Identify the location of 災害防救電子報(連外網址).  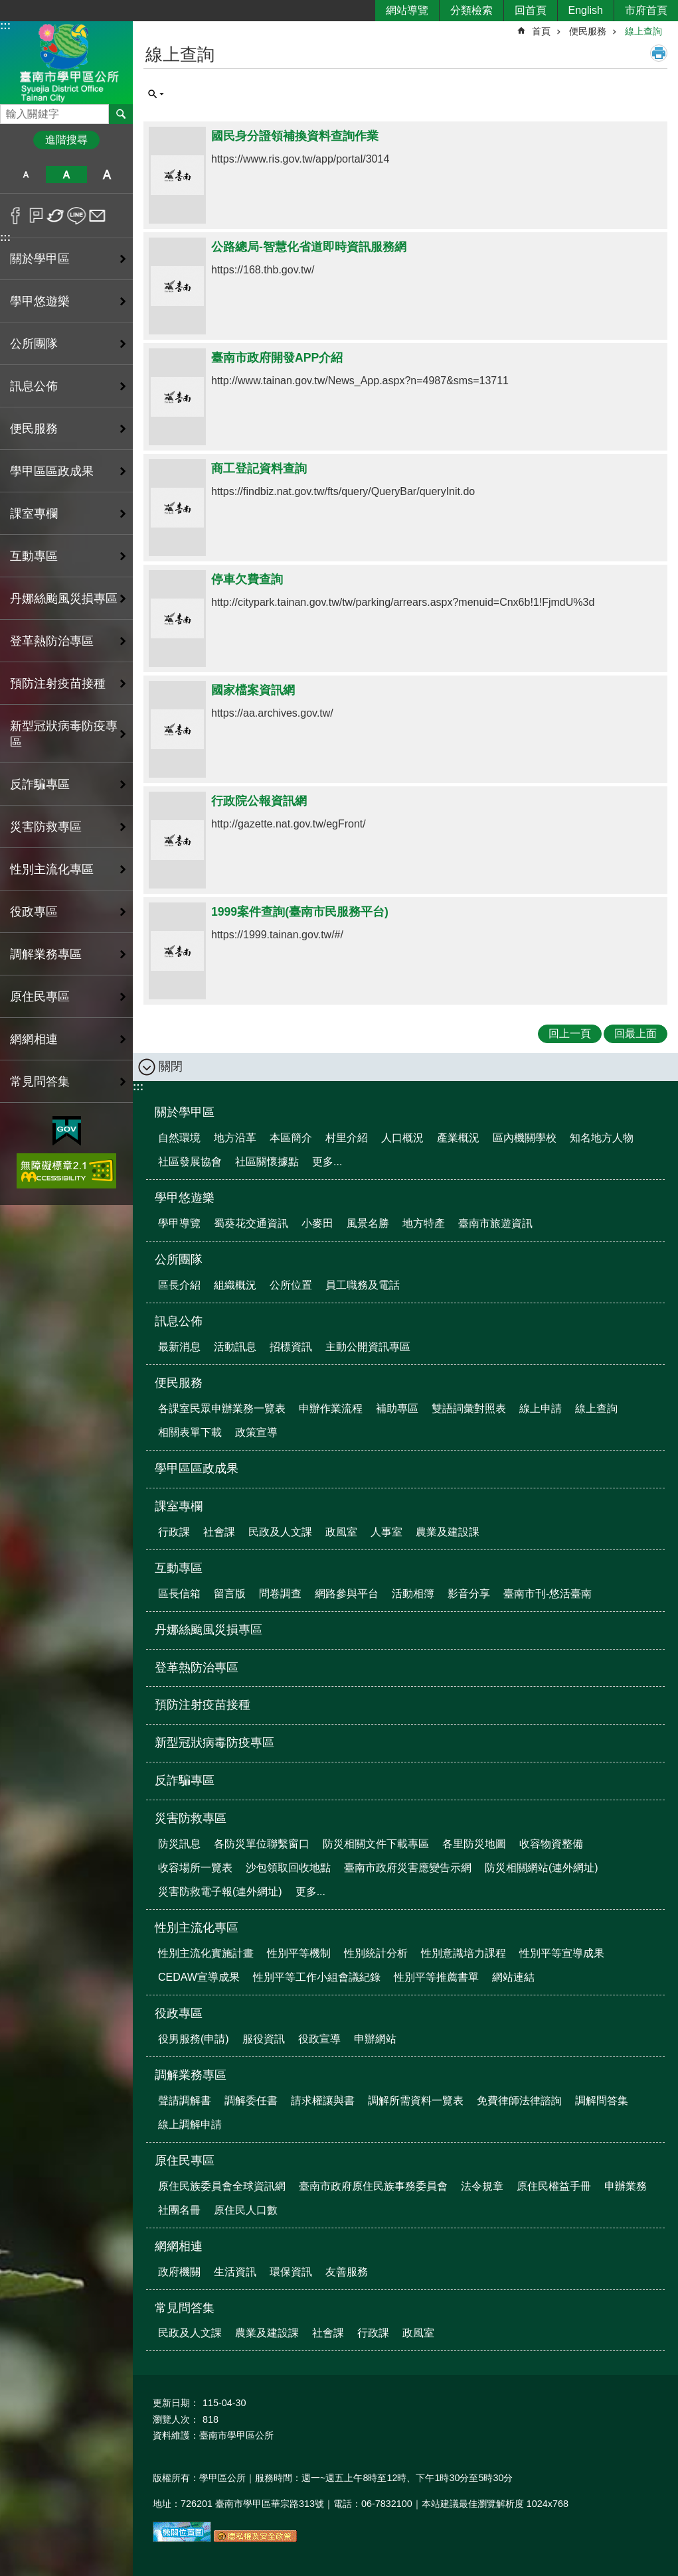
(220, 1891).